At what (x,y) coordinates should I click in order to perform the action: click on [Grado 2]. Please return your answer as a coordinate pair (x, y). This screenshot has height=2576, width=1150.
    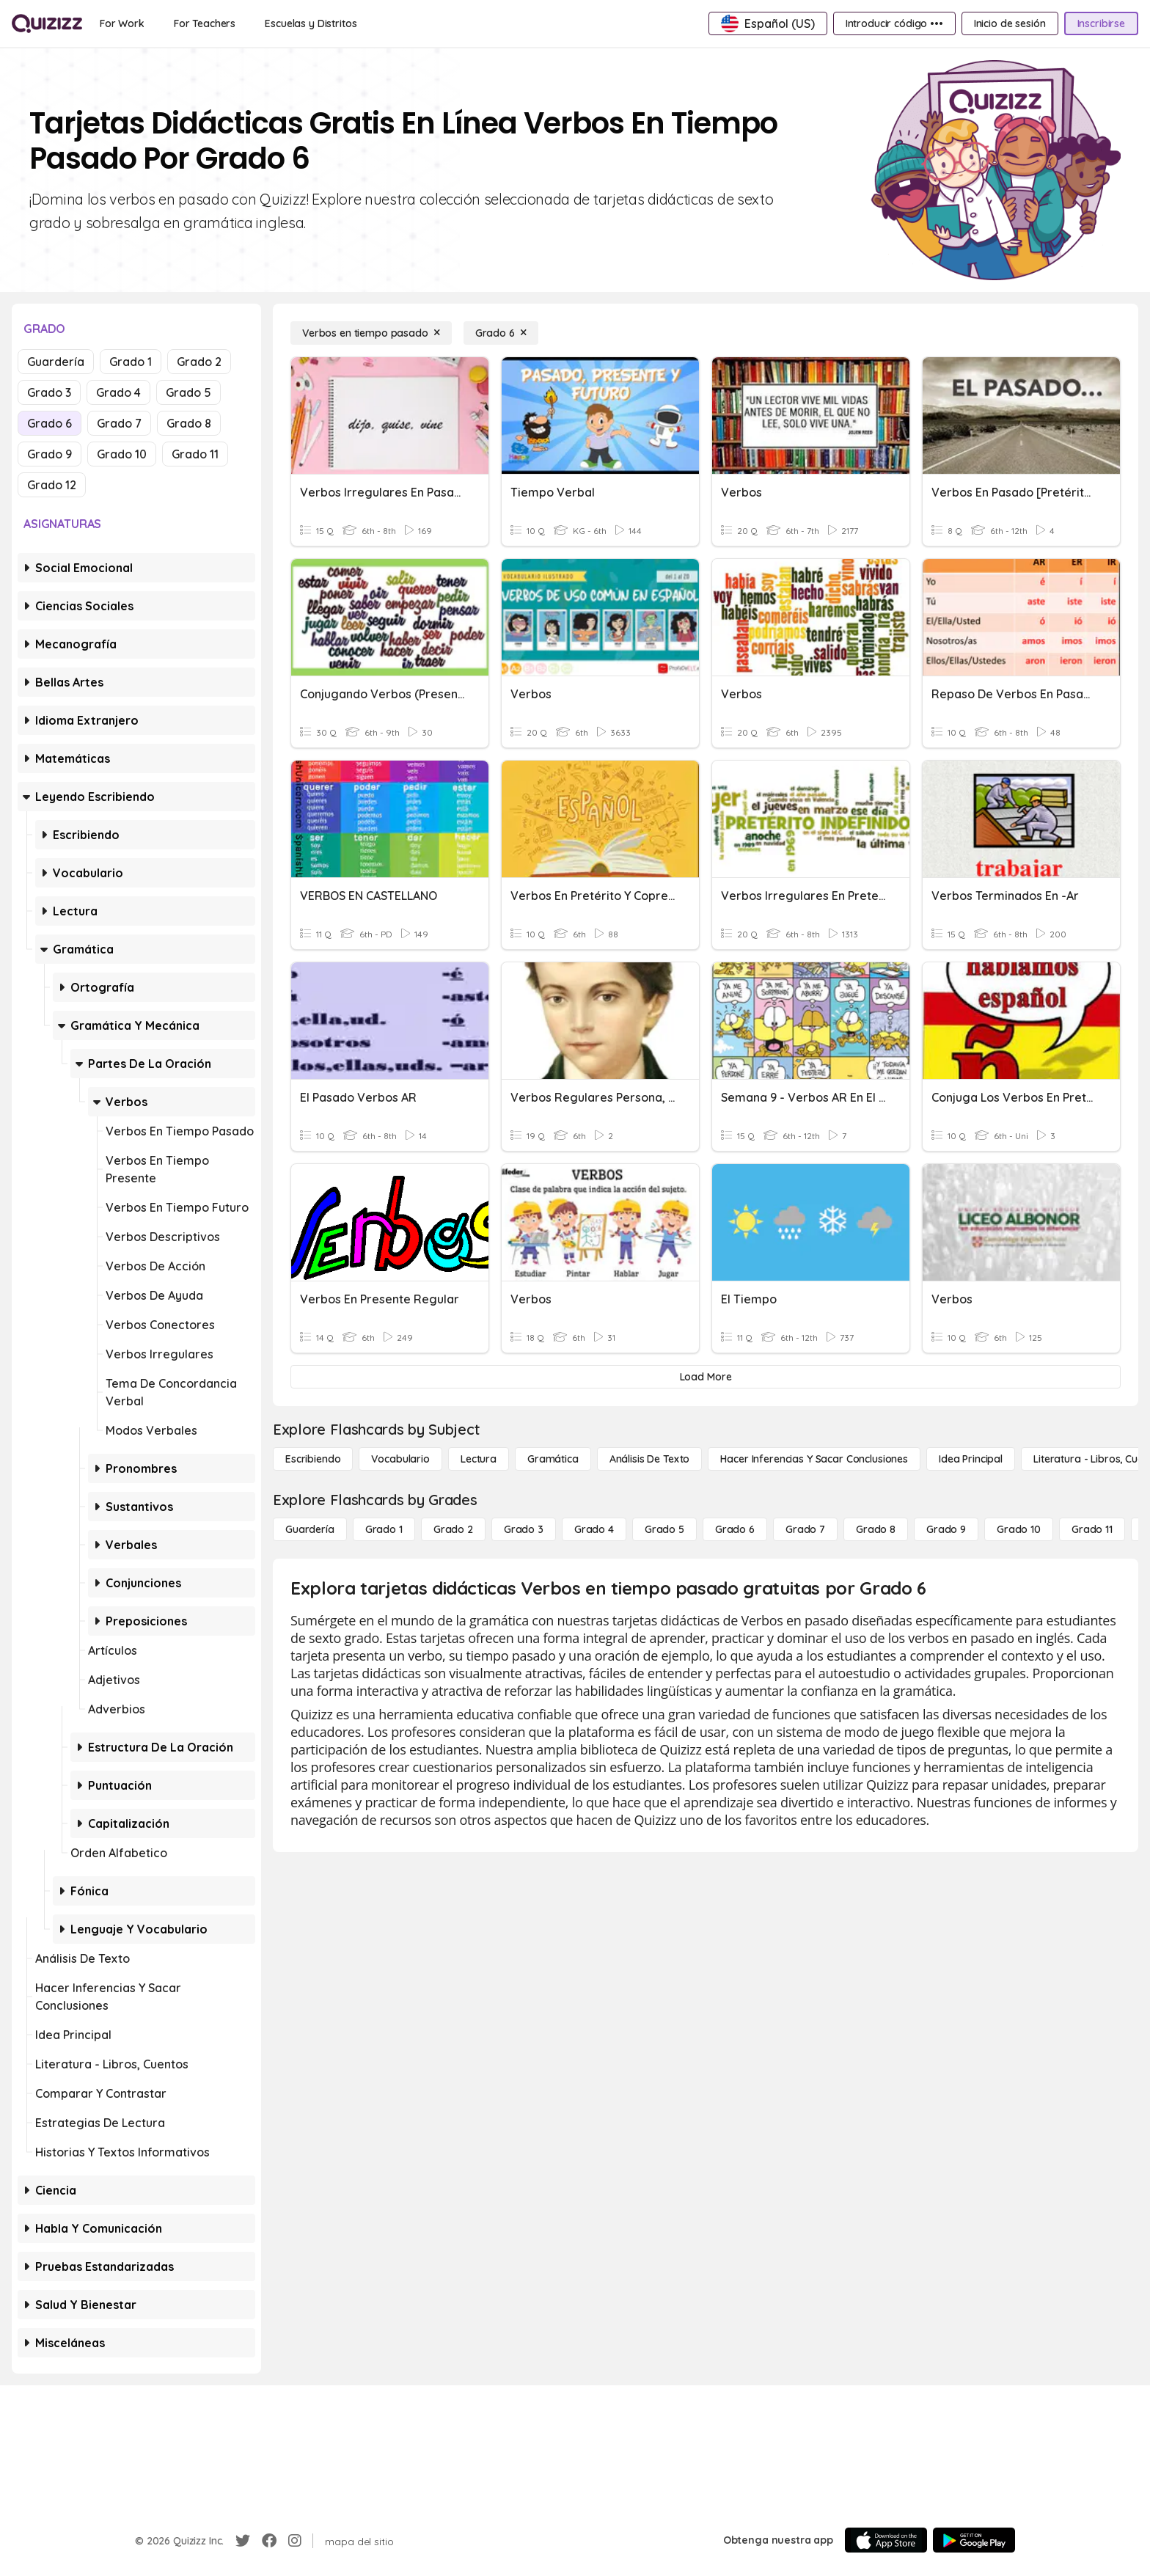
    Looking at the image, I should click on (453, 1529).